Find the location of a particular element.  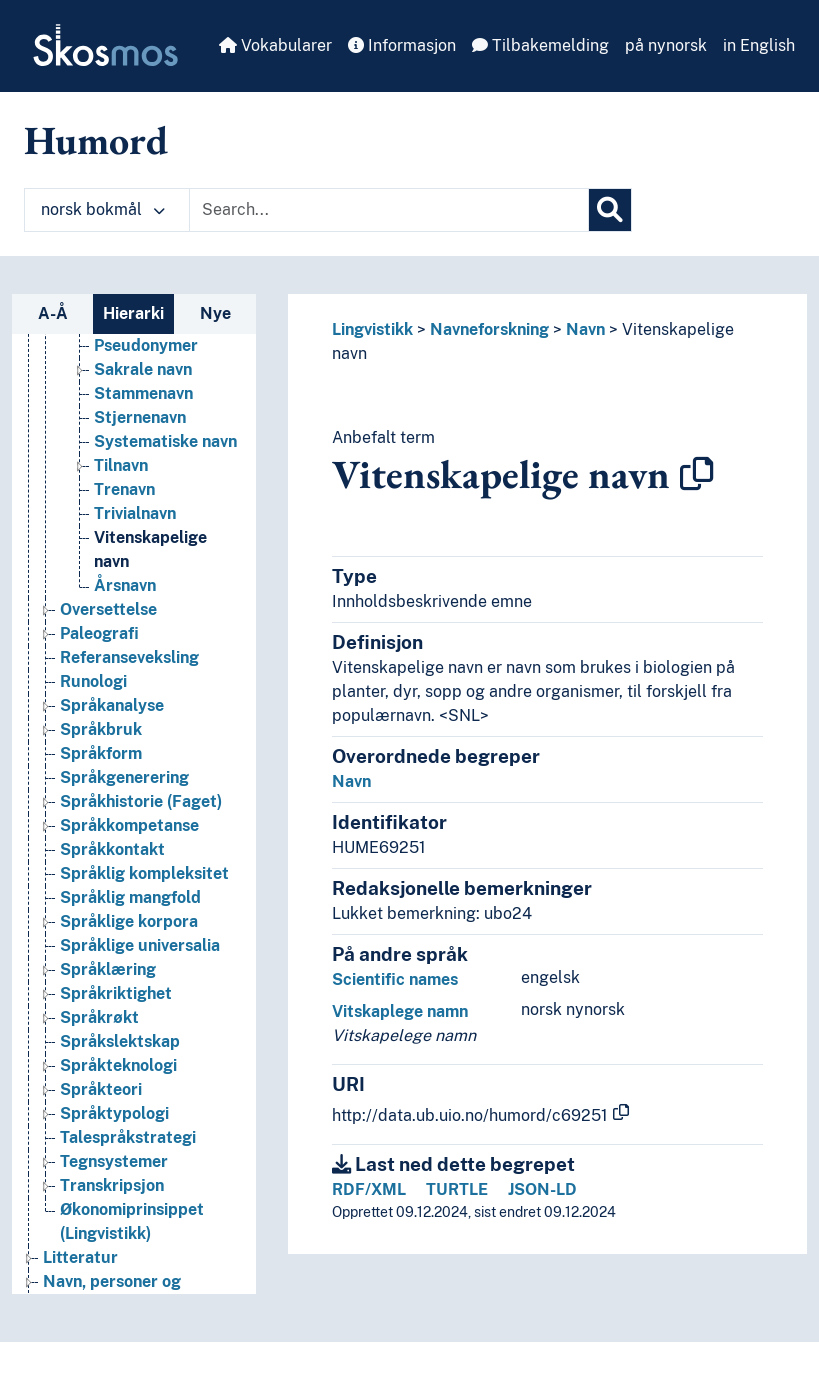

Språkrøkt [Go to the concept page] is located at coordinates (99, 1017).